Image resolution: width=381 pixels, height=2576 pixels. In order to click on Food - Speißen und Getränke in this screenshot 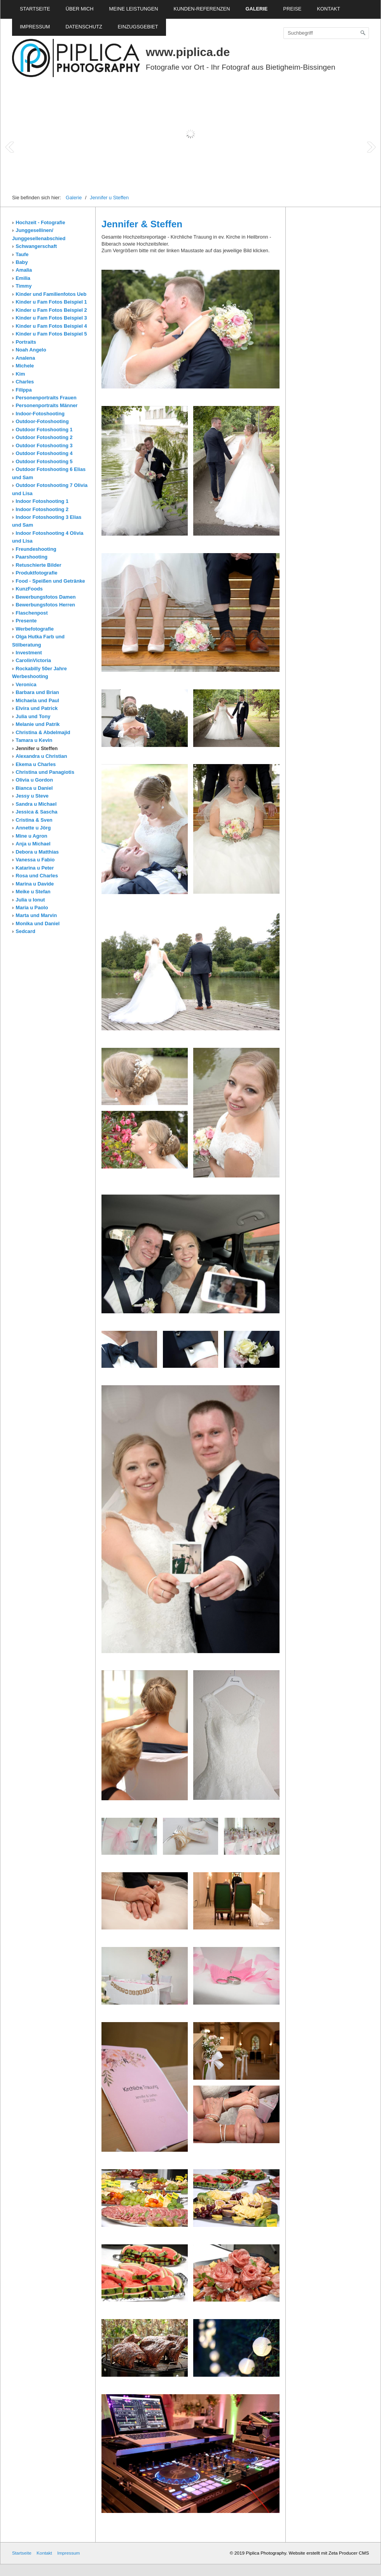, I will do `click(50, 581)`.